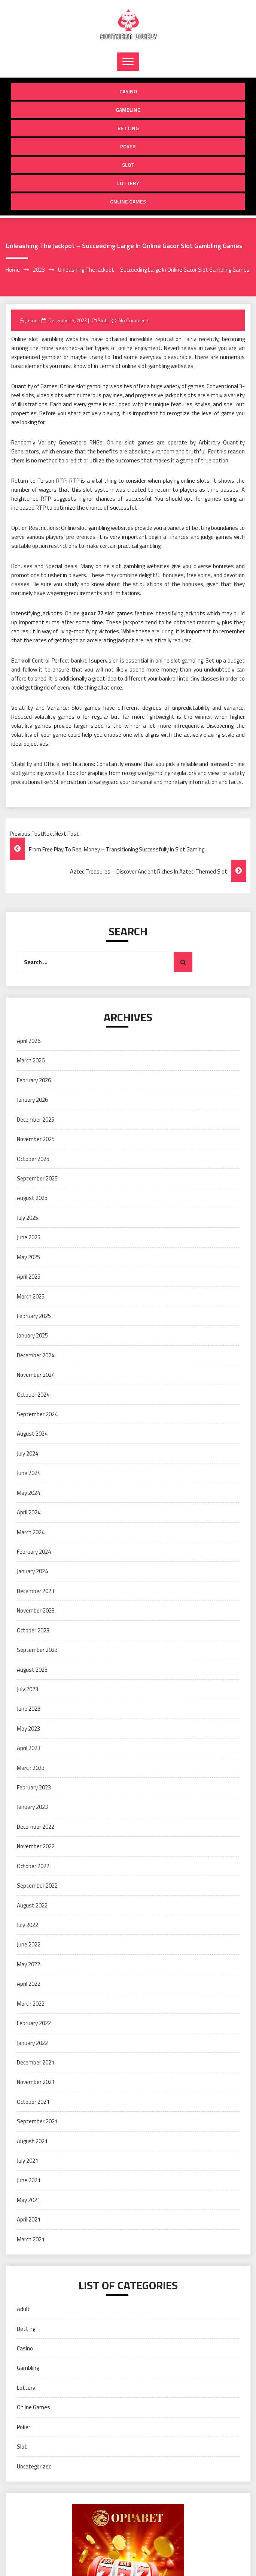 The height and width of the screenshot is (2576, 256). What do you see at coordinates (27, 1453) in the screenshot?
I see `July 2024` at bounding box center [27, 1453].